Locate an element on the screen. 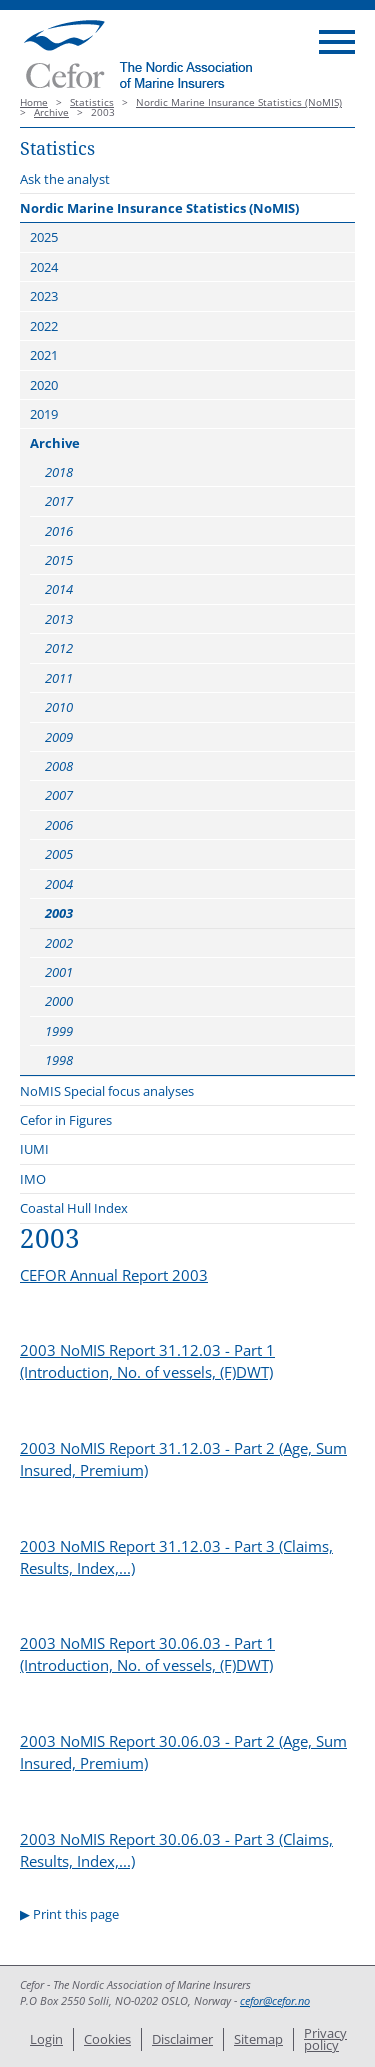 The height and width of the screenshot is (2067, 375). Cookies is located at coordinates (107, 2039).